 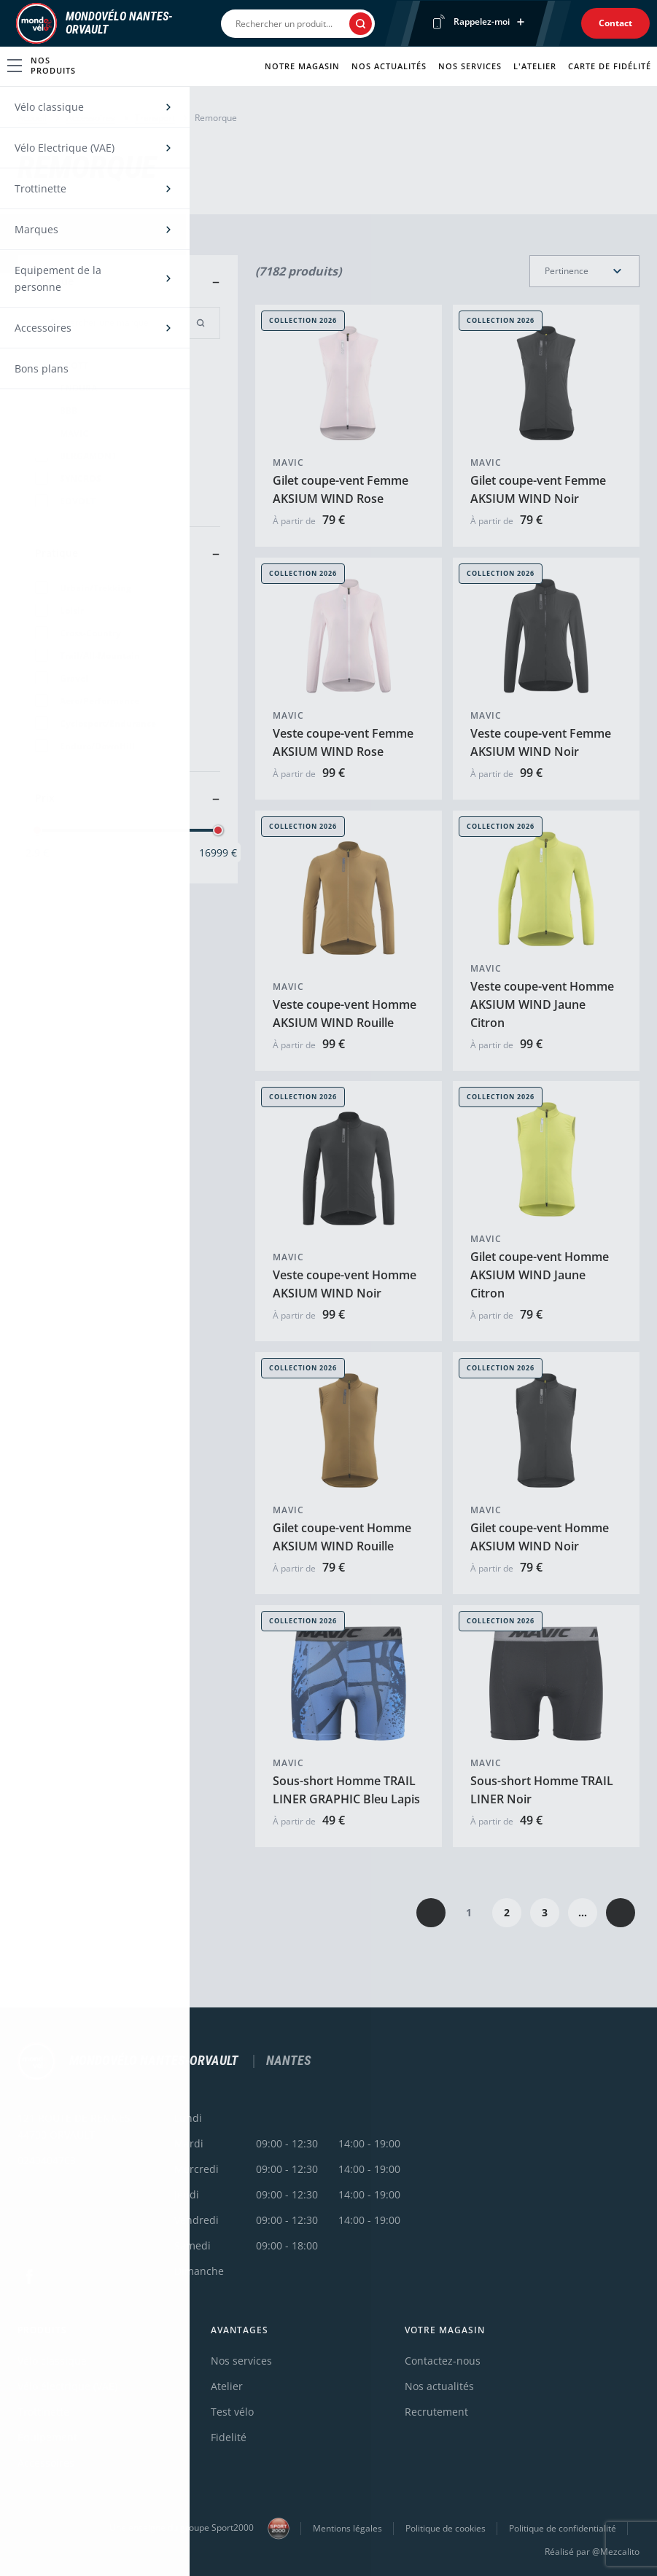 What do you see at coordinates (470, 66) in the screenshot?
I see `Nos services` at bounding box center [470, 66].